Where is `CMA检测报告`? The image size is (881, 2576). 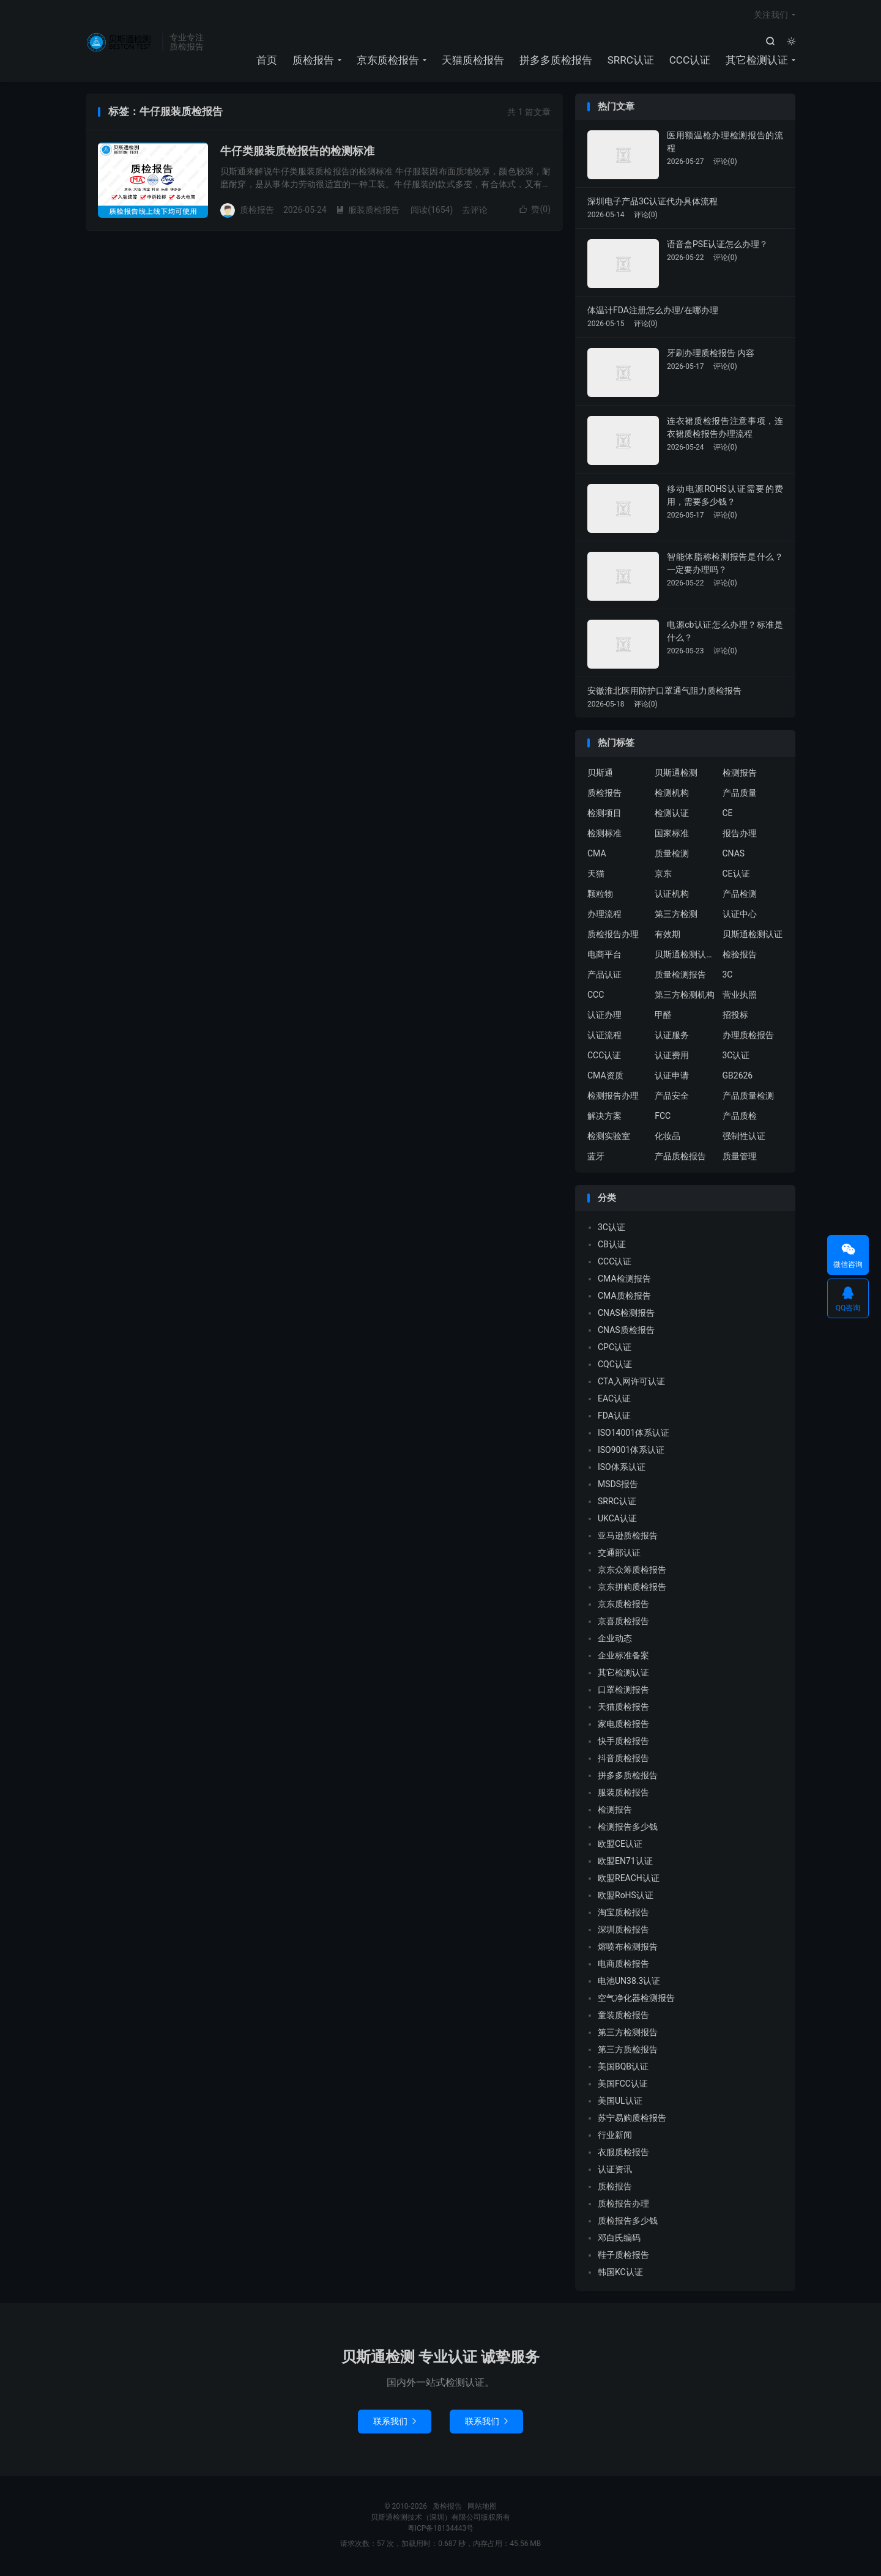
CMA检测报告 is located at coordinates (624, 1281).